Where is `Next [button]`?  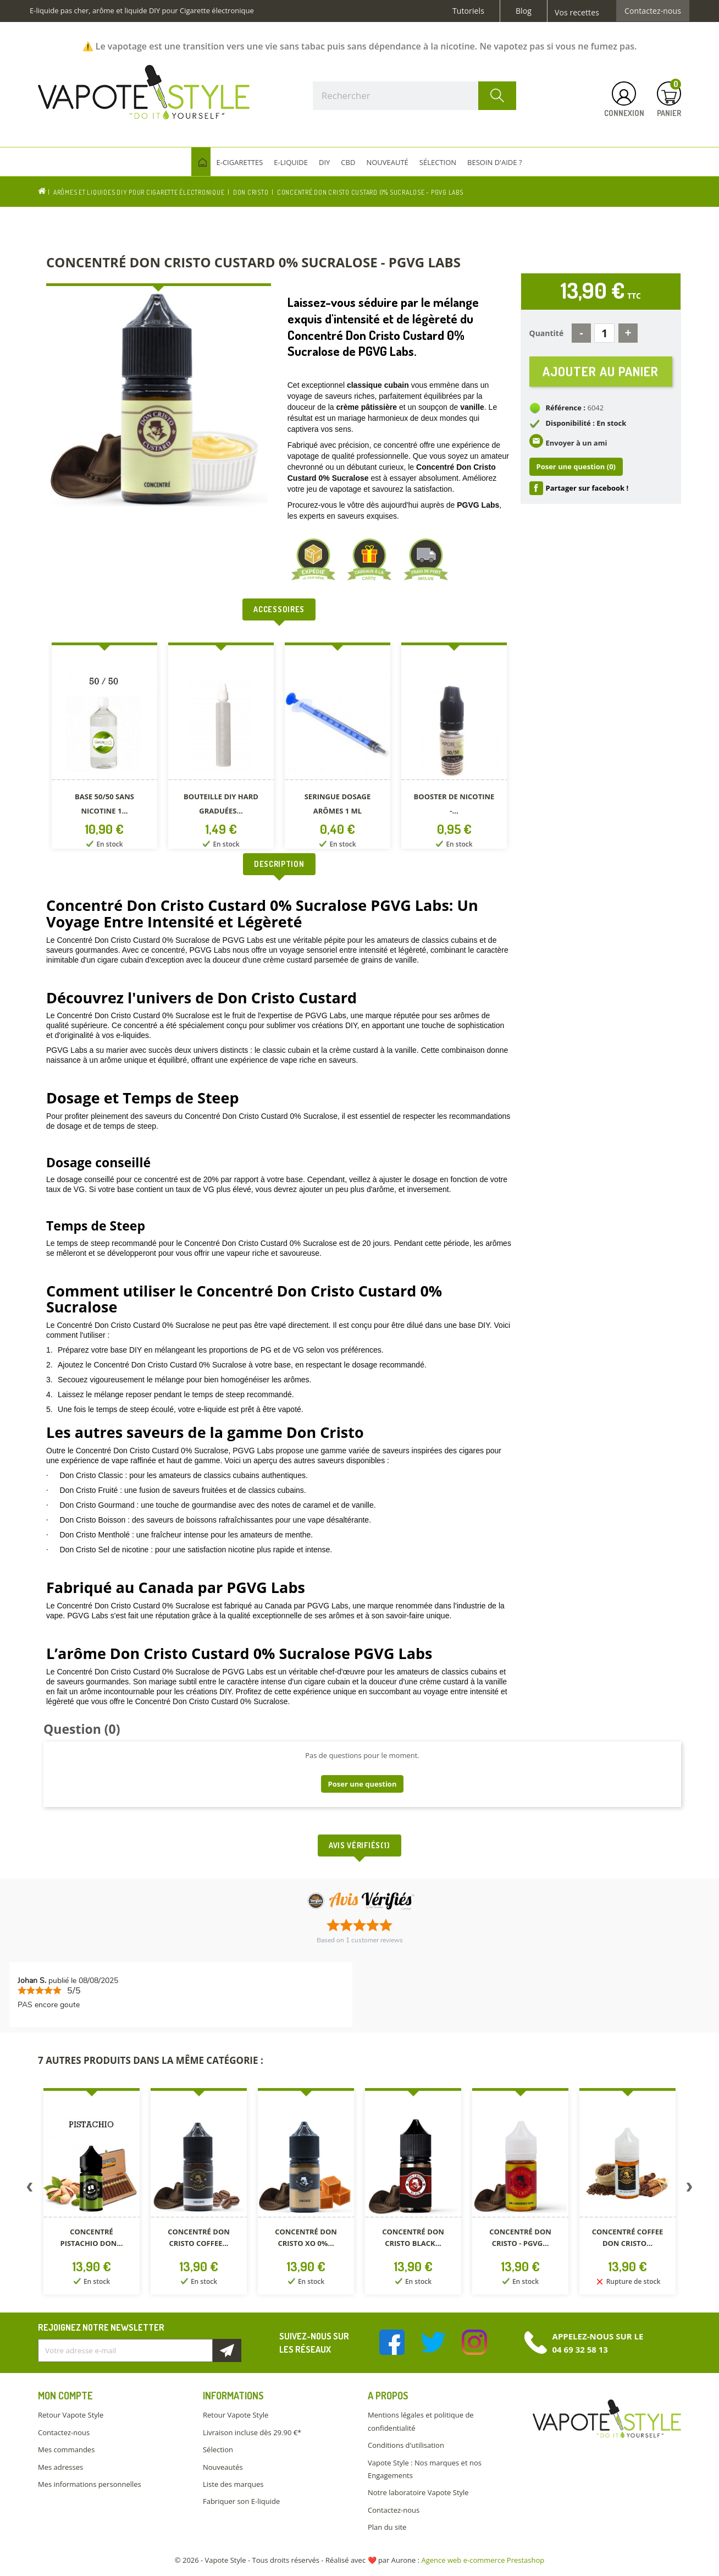
Next [button] is located at coordinates (689, 2189).